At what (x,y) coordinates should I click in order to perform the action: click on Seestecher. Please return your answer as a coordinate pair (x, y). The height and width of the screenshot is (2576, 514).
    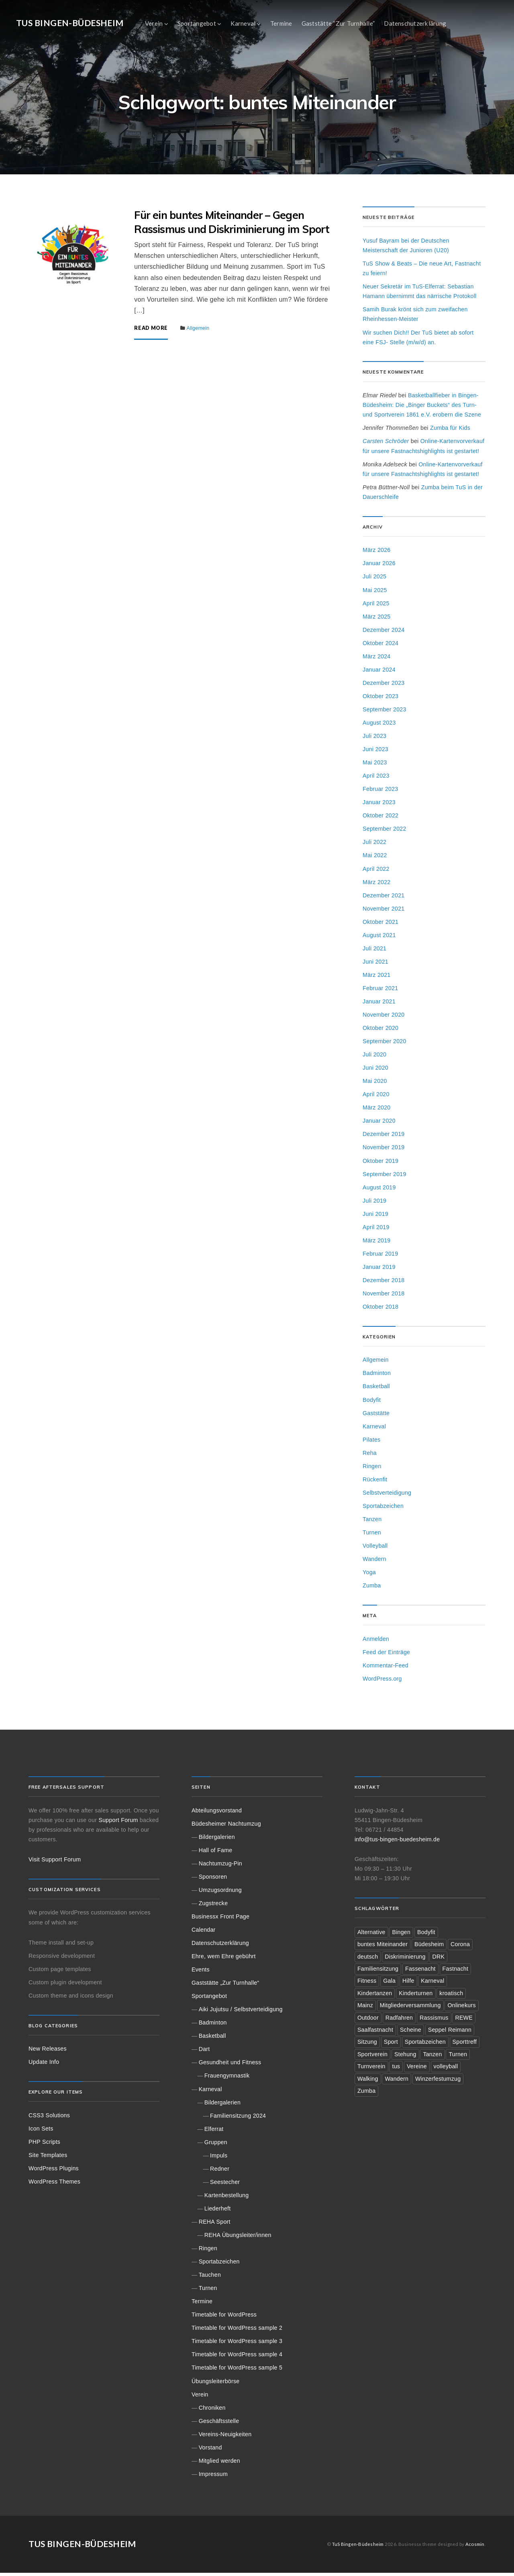
    Looking at the image, I should click on (225, 2185).